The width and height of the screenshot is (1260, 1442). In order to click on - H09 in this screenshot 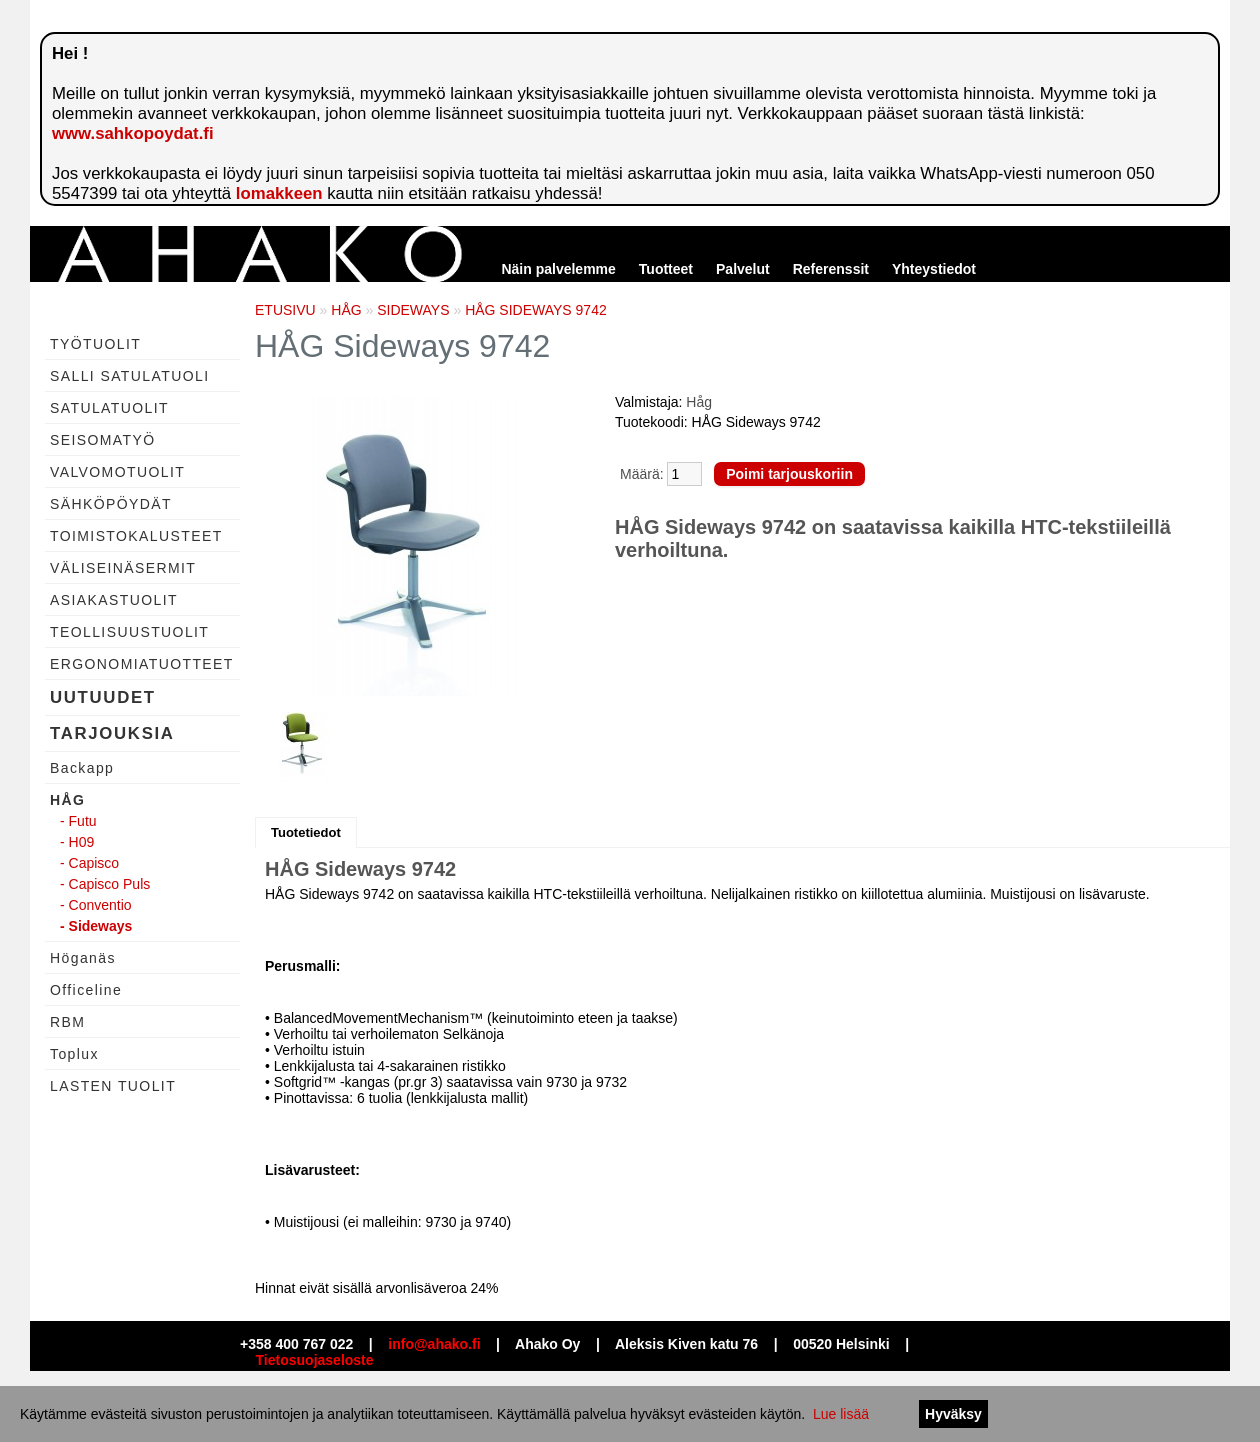, I will do `click(77, 842)`.